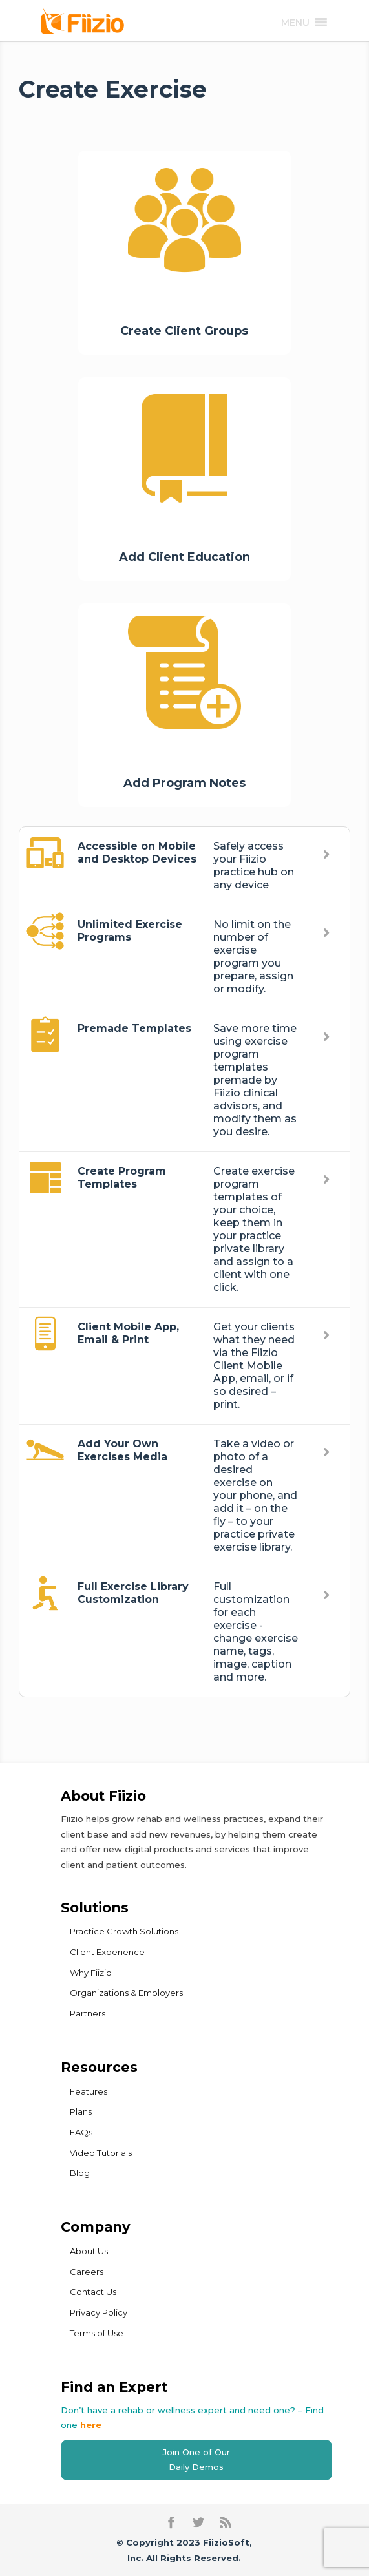  I want to click on Premade Templates, so click(134, 1028).